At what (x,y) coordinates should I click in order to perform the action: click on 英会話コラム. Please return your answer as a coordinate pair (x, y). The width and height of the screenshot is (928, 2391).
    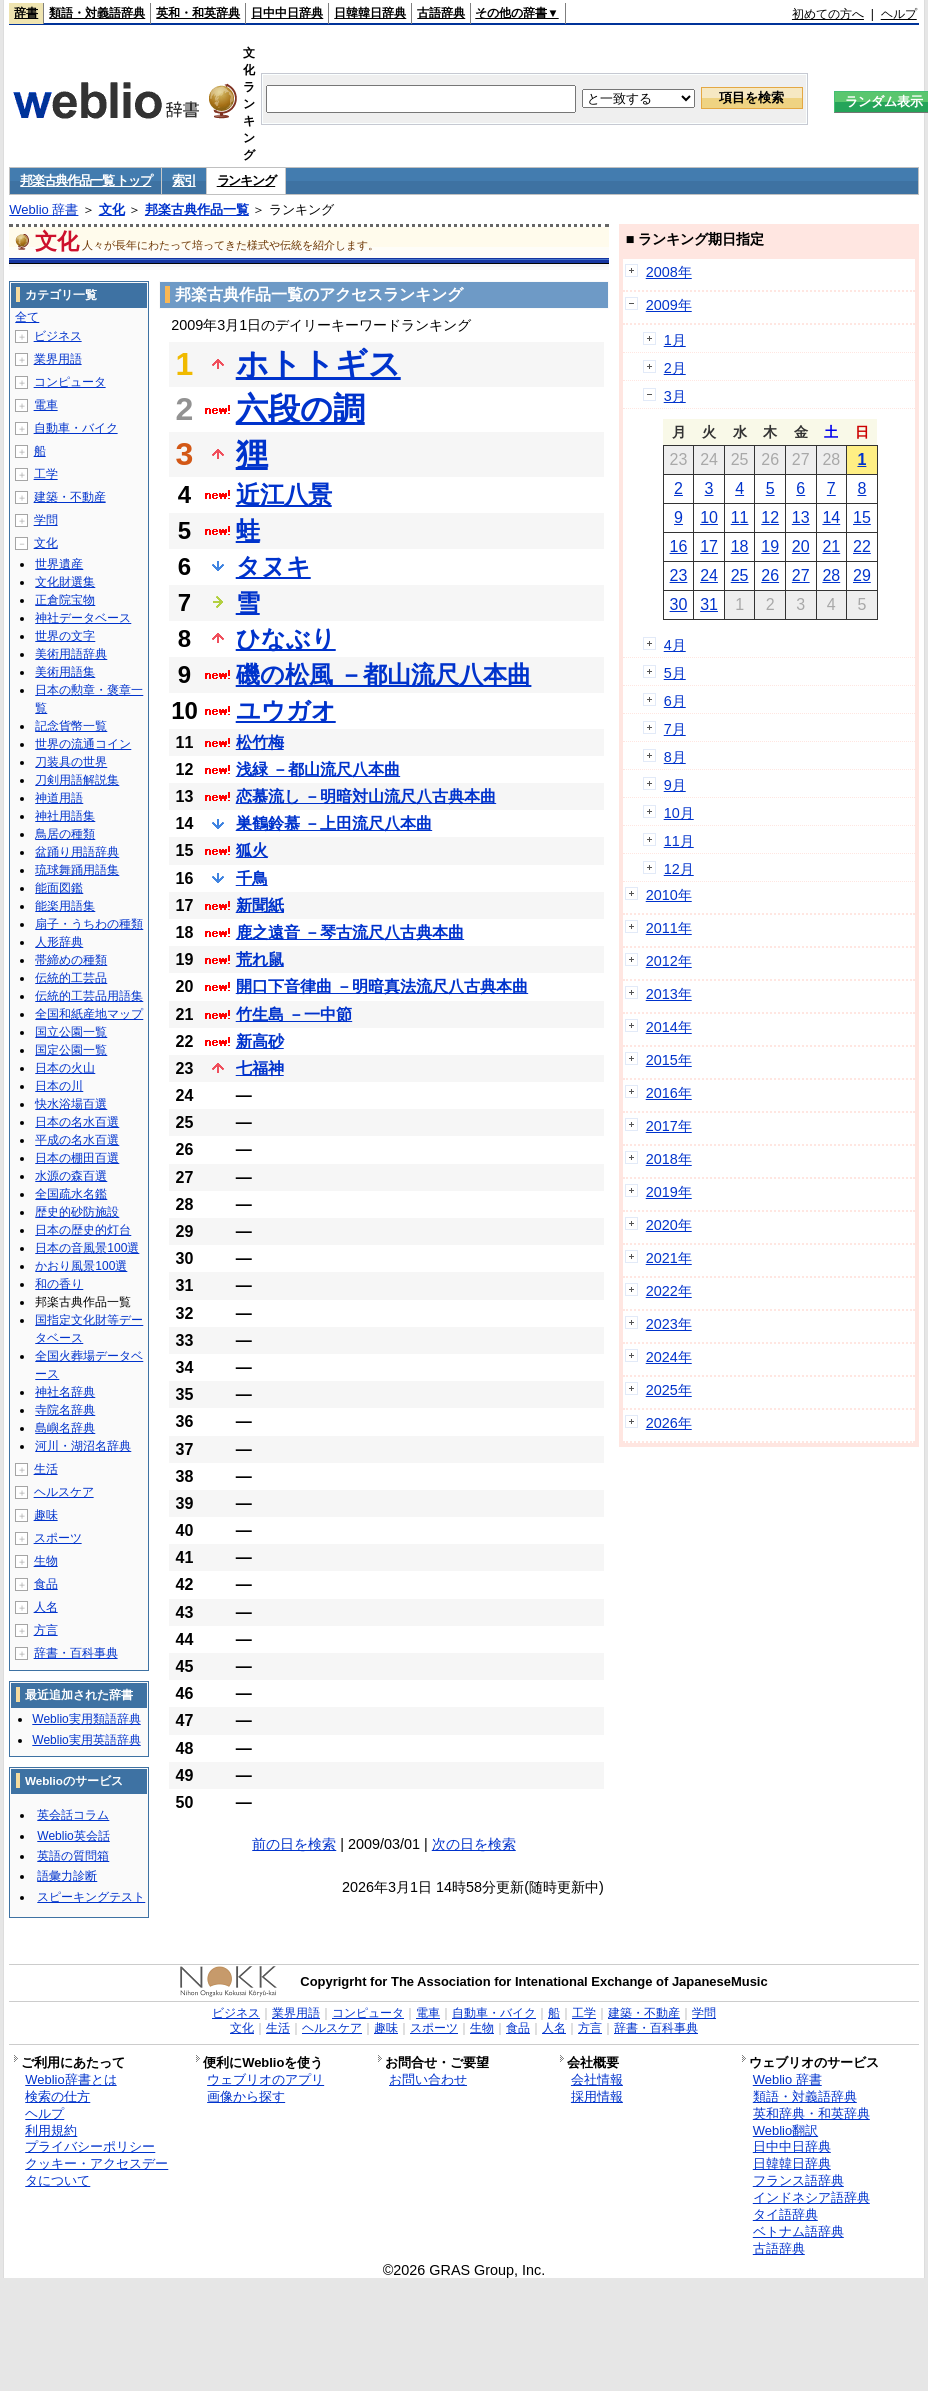
    Looking at the image, I should click on (73, 1815).